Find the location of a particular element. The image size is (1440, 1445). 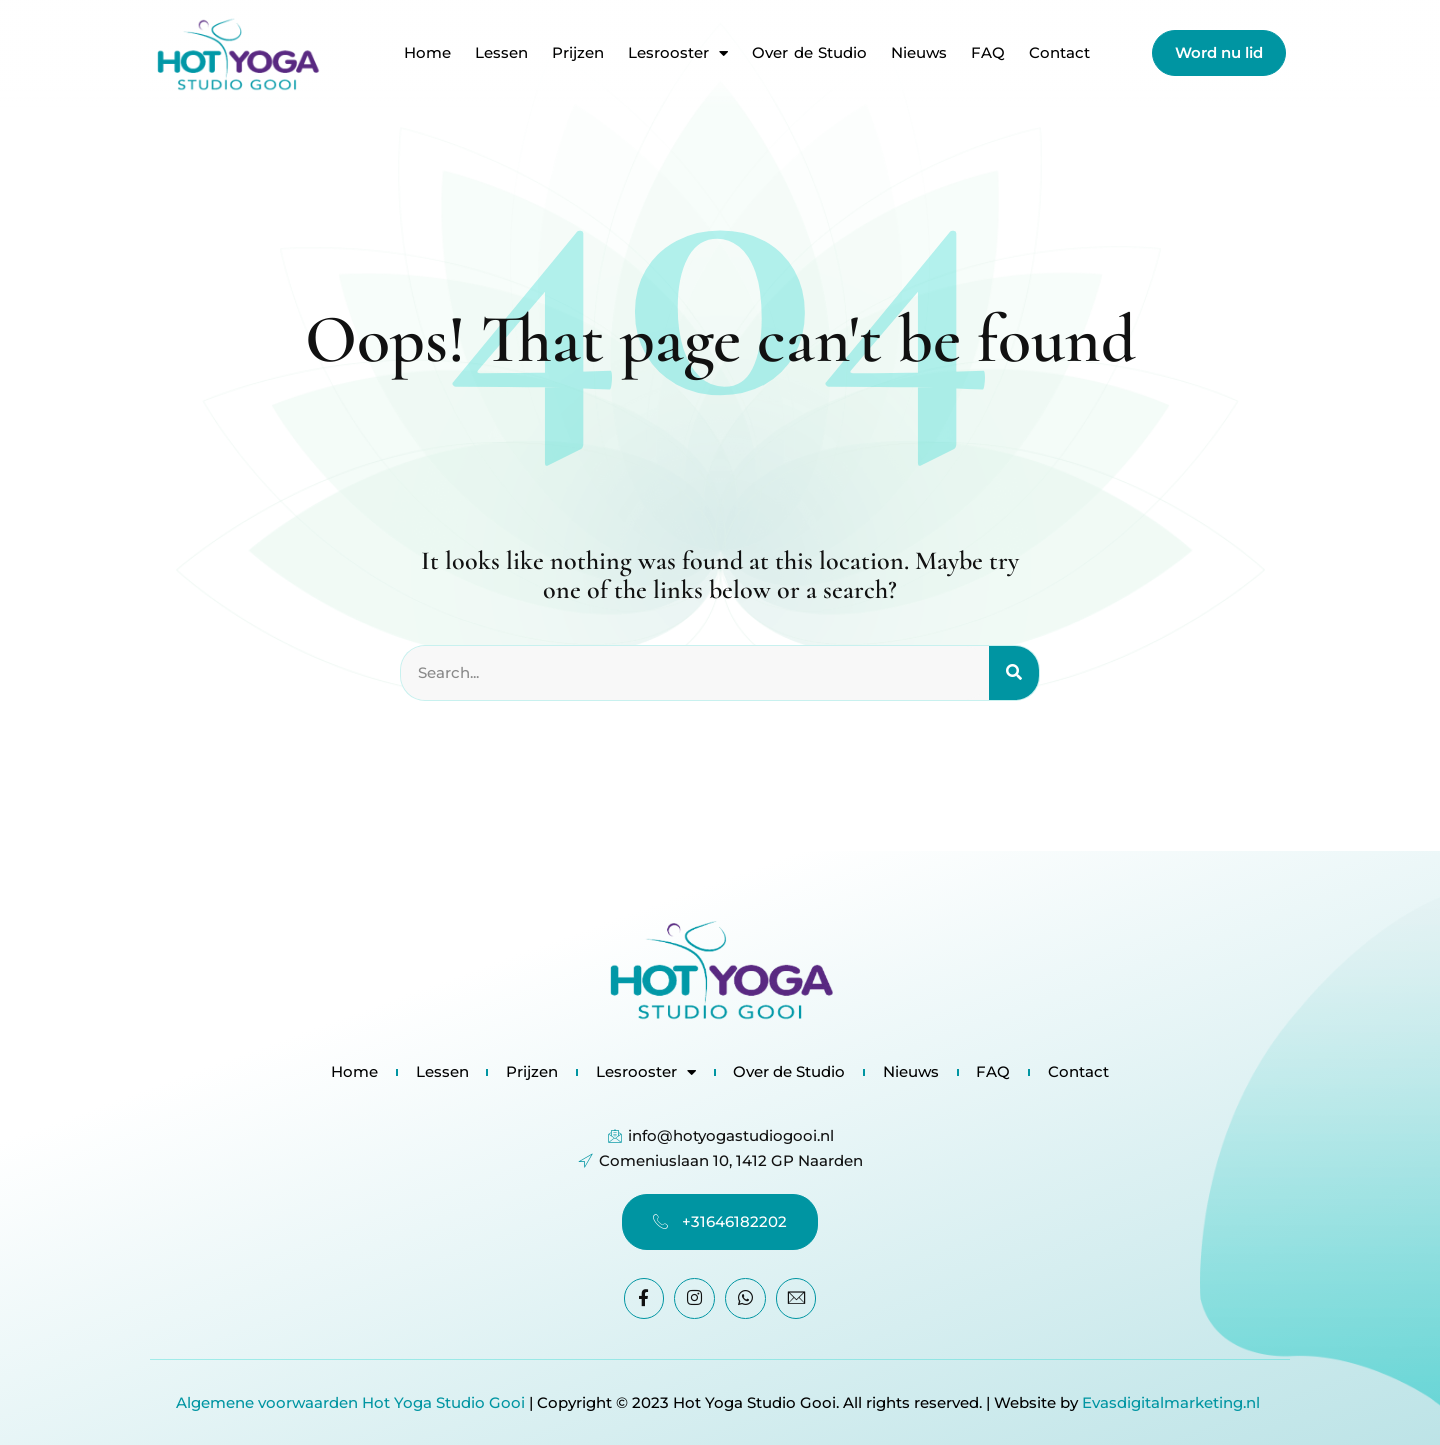

FAQ is located at coordinates (988, 53).